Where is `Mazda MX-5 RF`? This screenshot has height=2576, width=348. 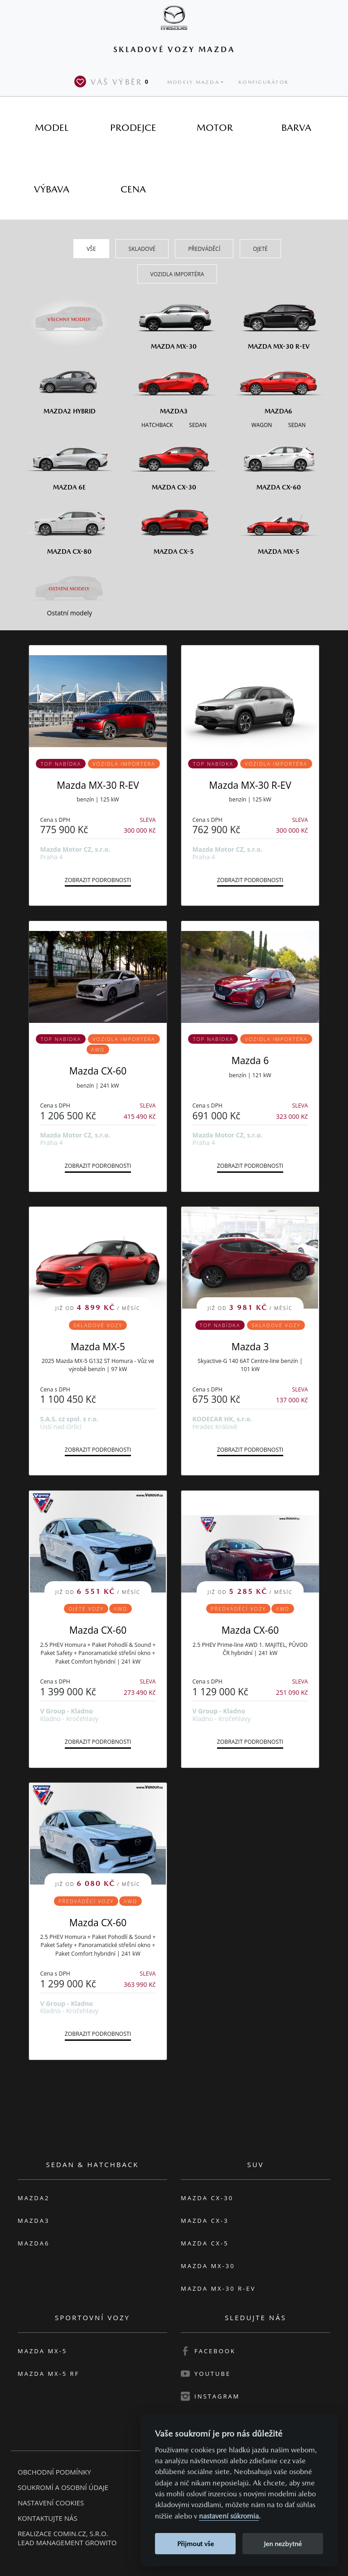 Mazda MX-5 RF is located at coordinates (48, 2374).